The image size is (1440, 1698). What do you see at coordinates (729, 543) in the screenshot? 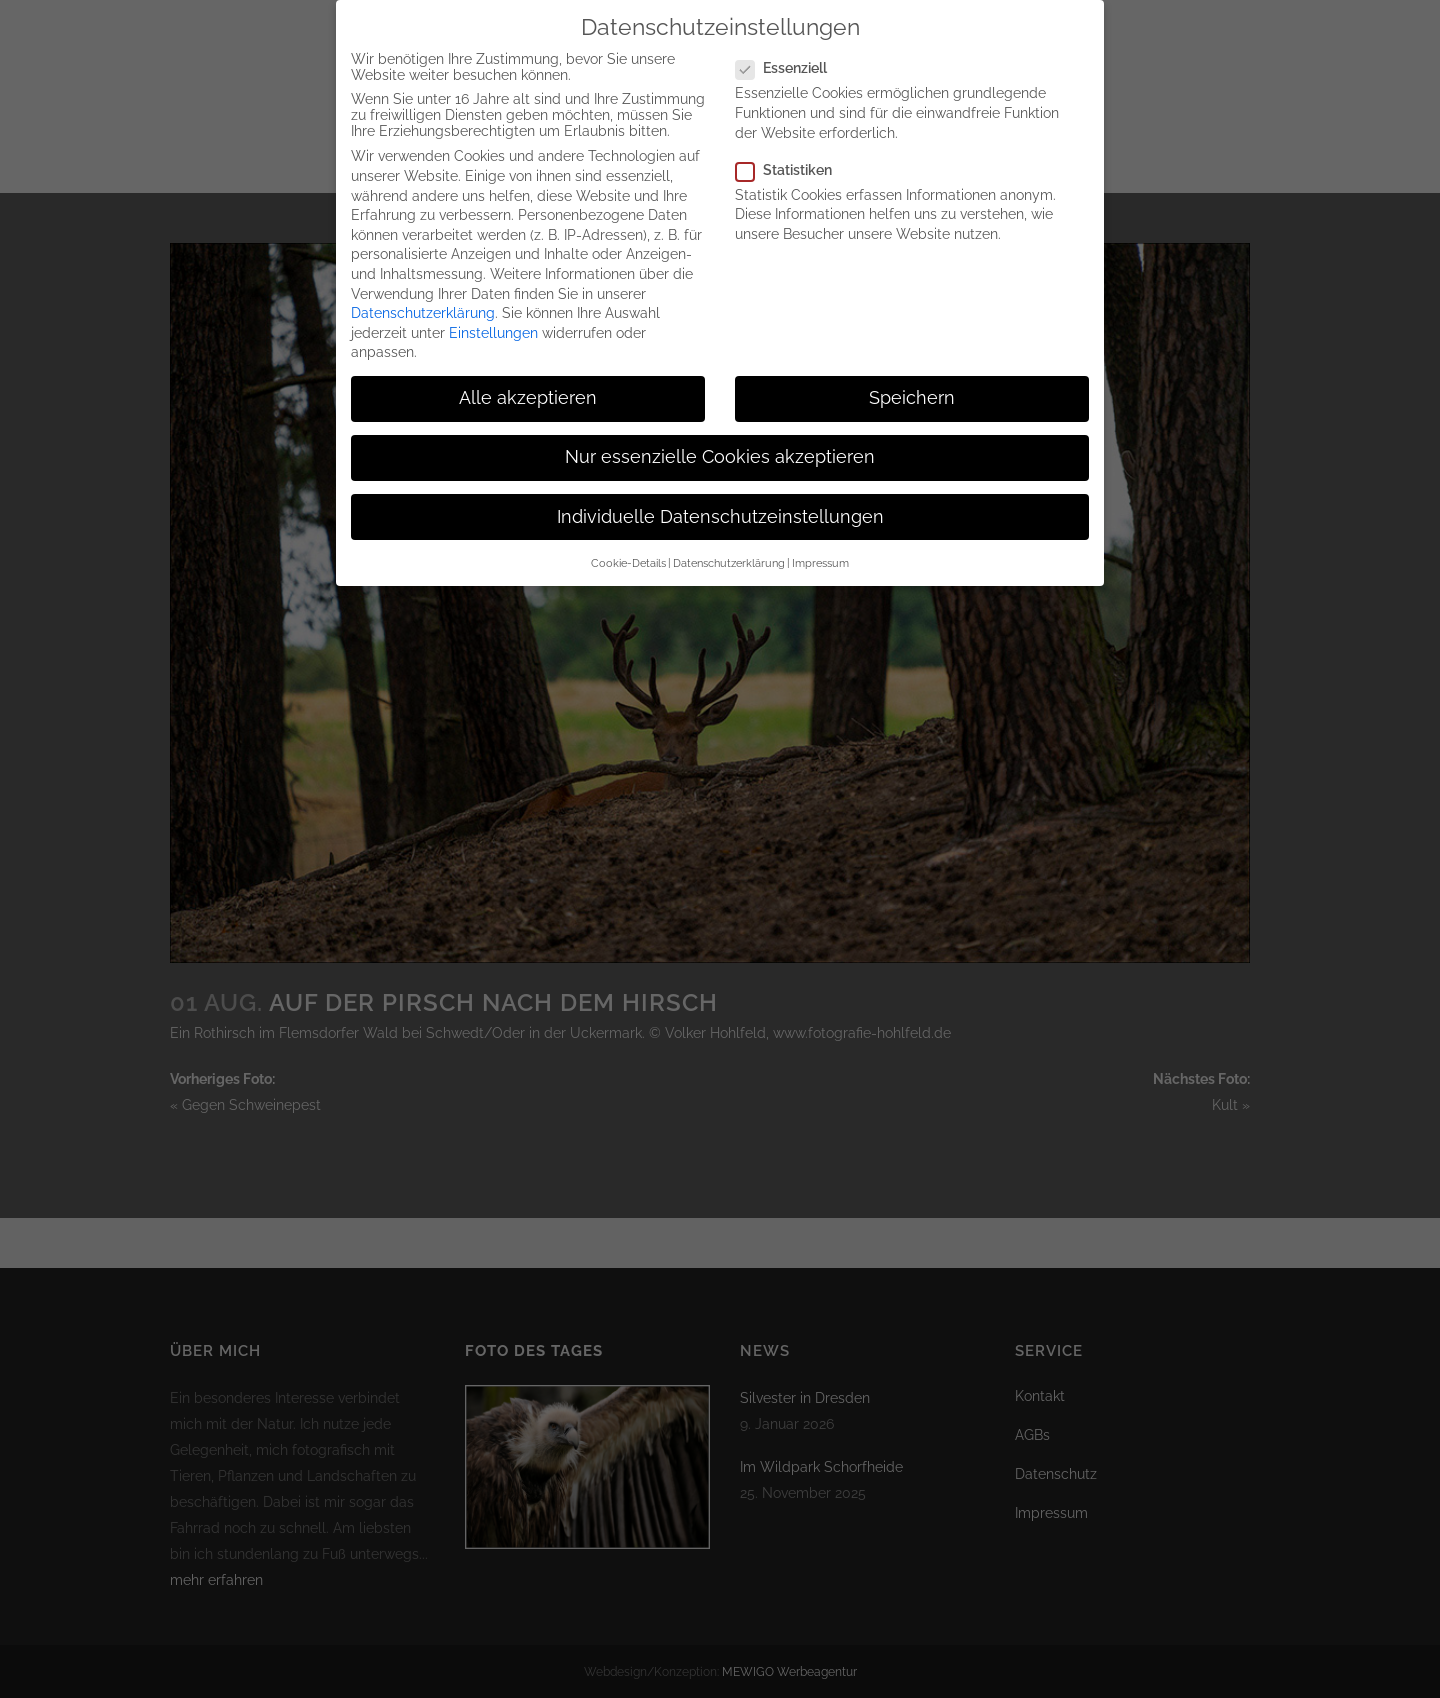
I see `Datenschutzerklärung [button]` at bounding box center [729, 543].